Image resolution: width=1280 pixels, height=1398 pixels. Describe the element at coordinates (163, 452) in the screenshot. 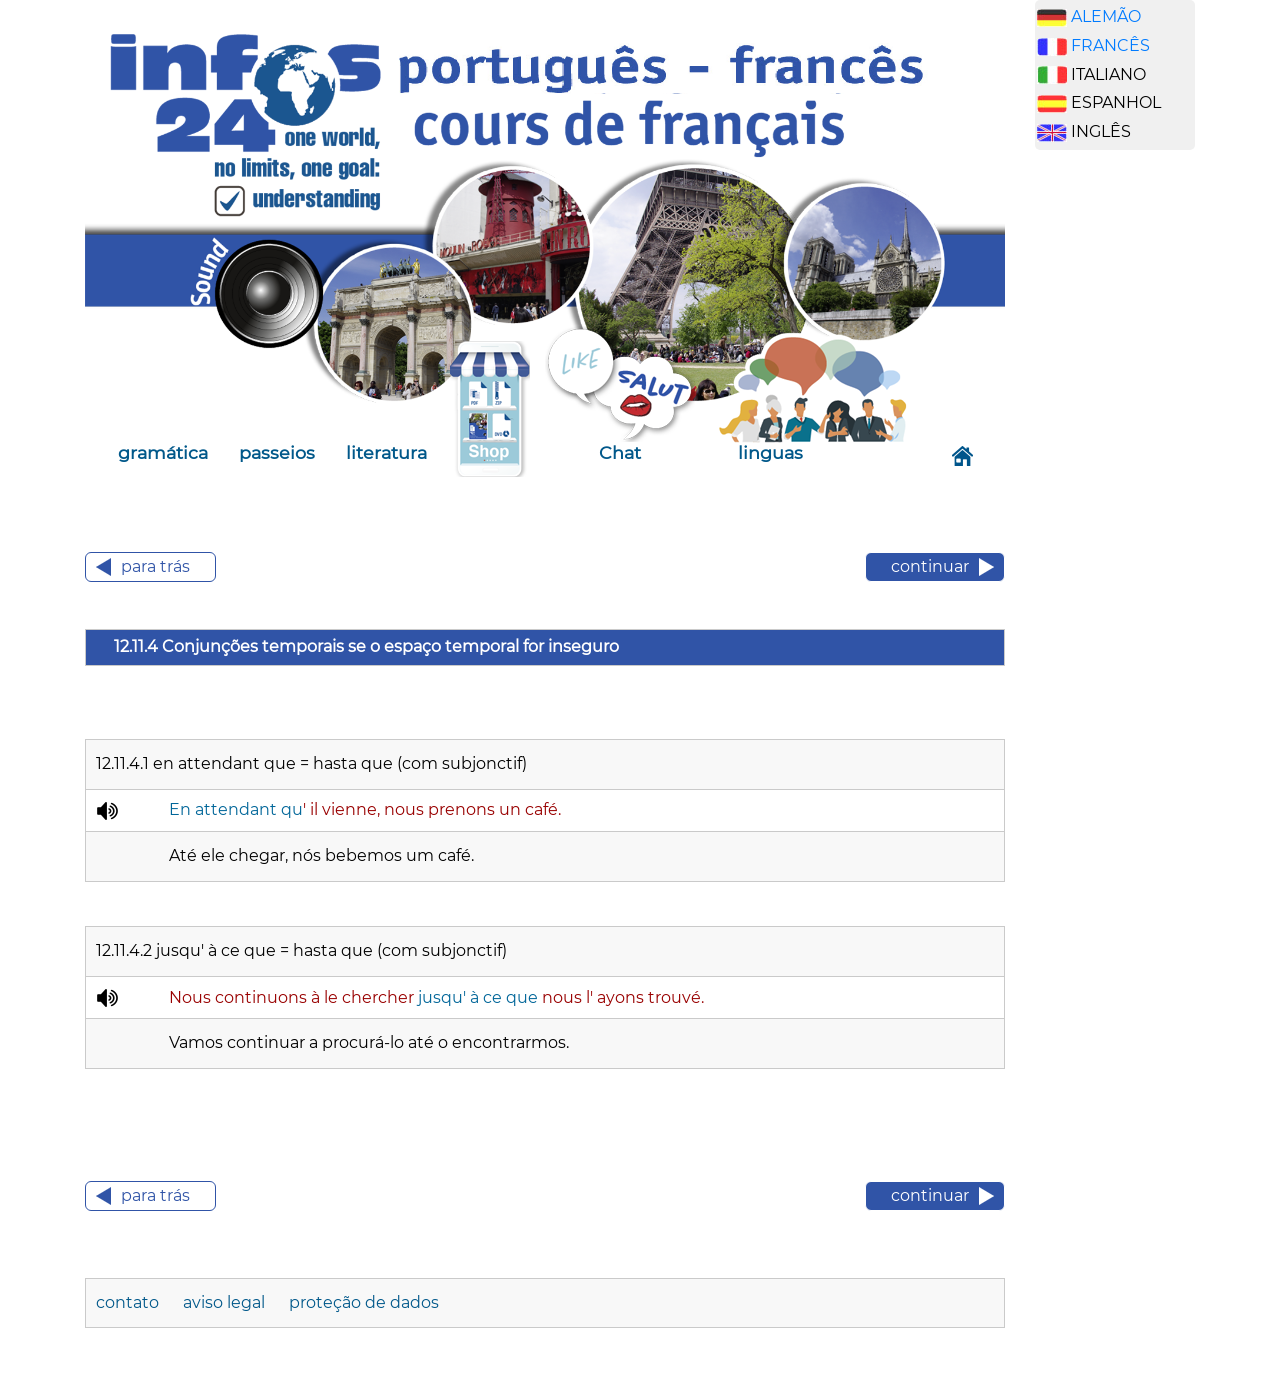

I see `gramática` at that location.